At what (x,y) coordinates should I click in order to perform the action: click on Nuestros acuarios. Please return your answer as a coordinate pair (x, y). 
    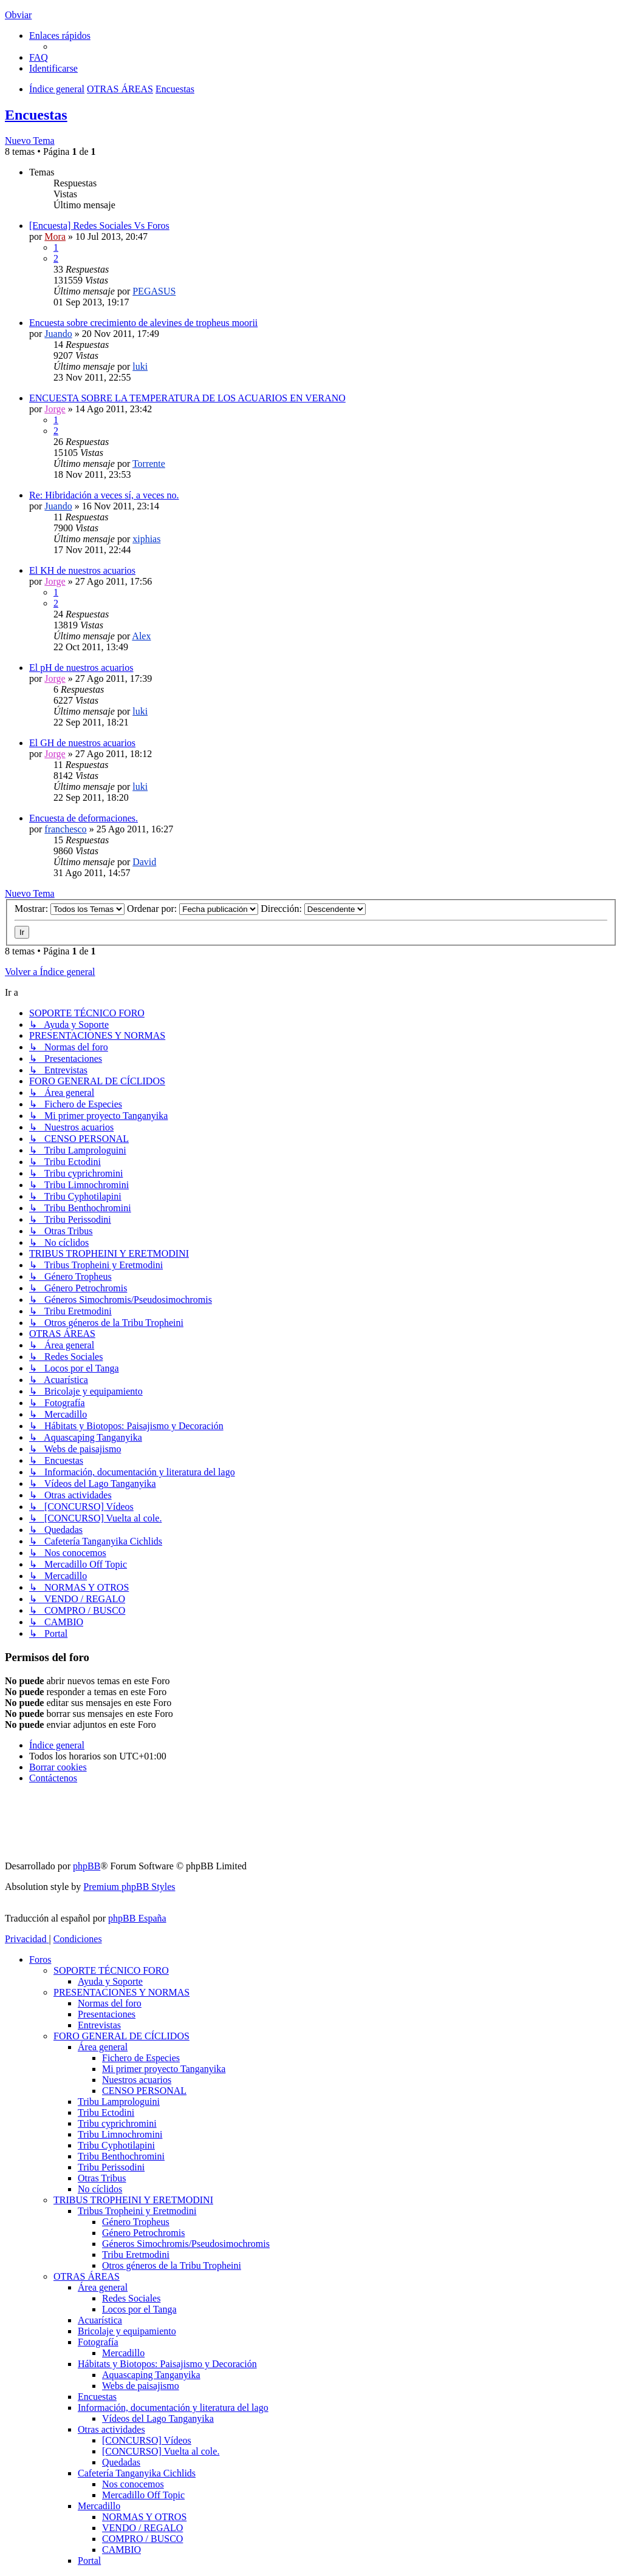
    Looking at the image, I should click on (136, 2080).